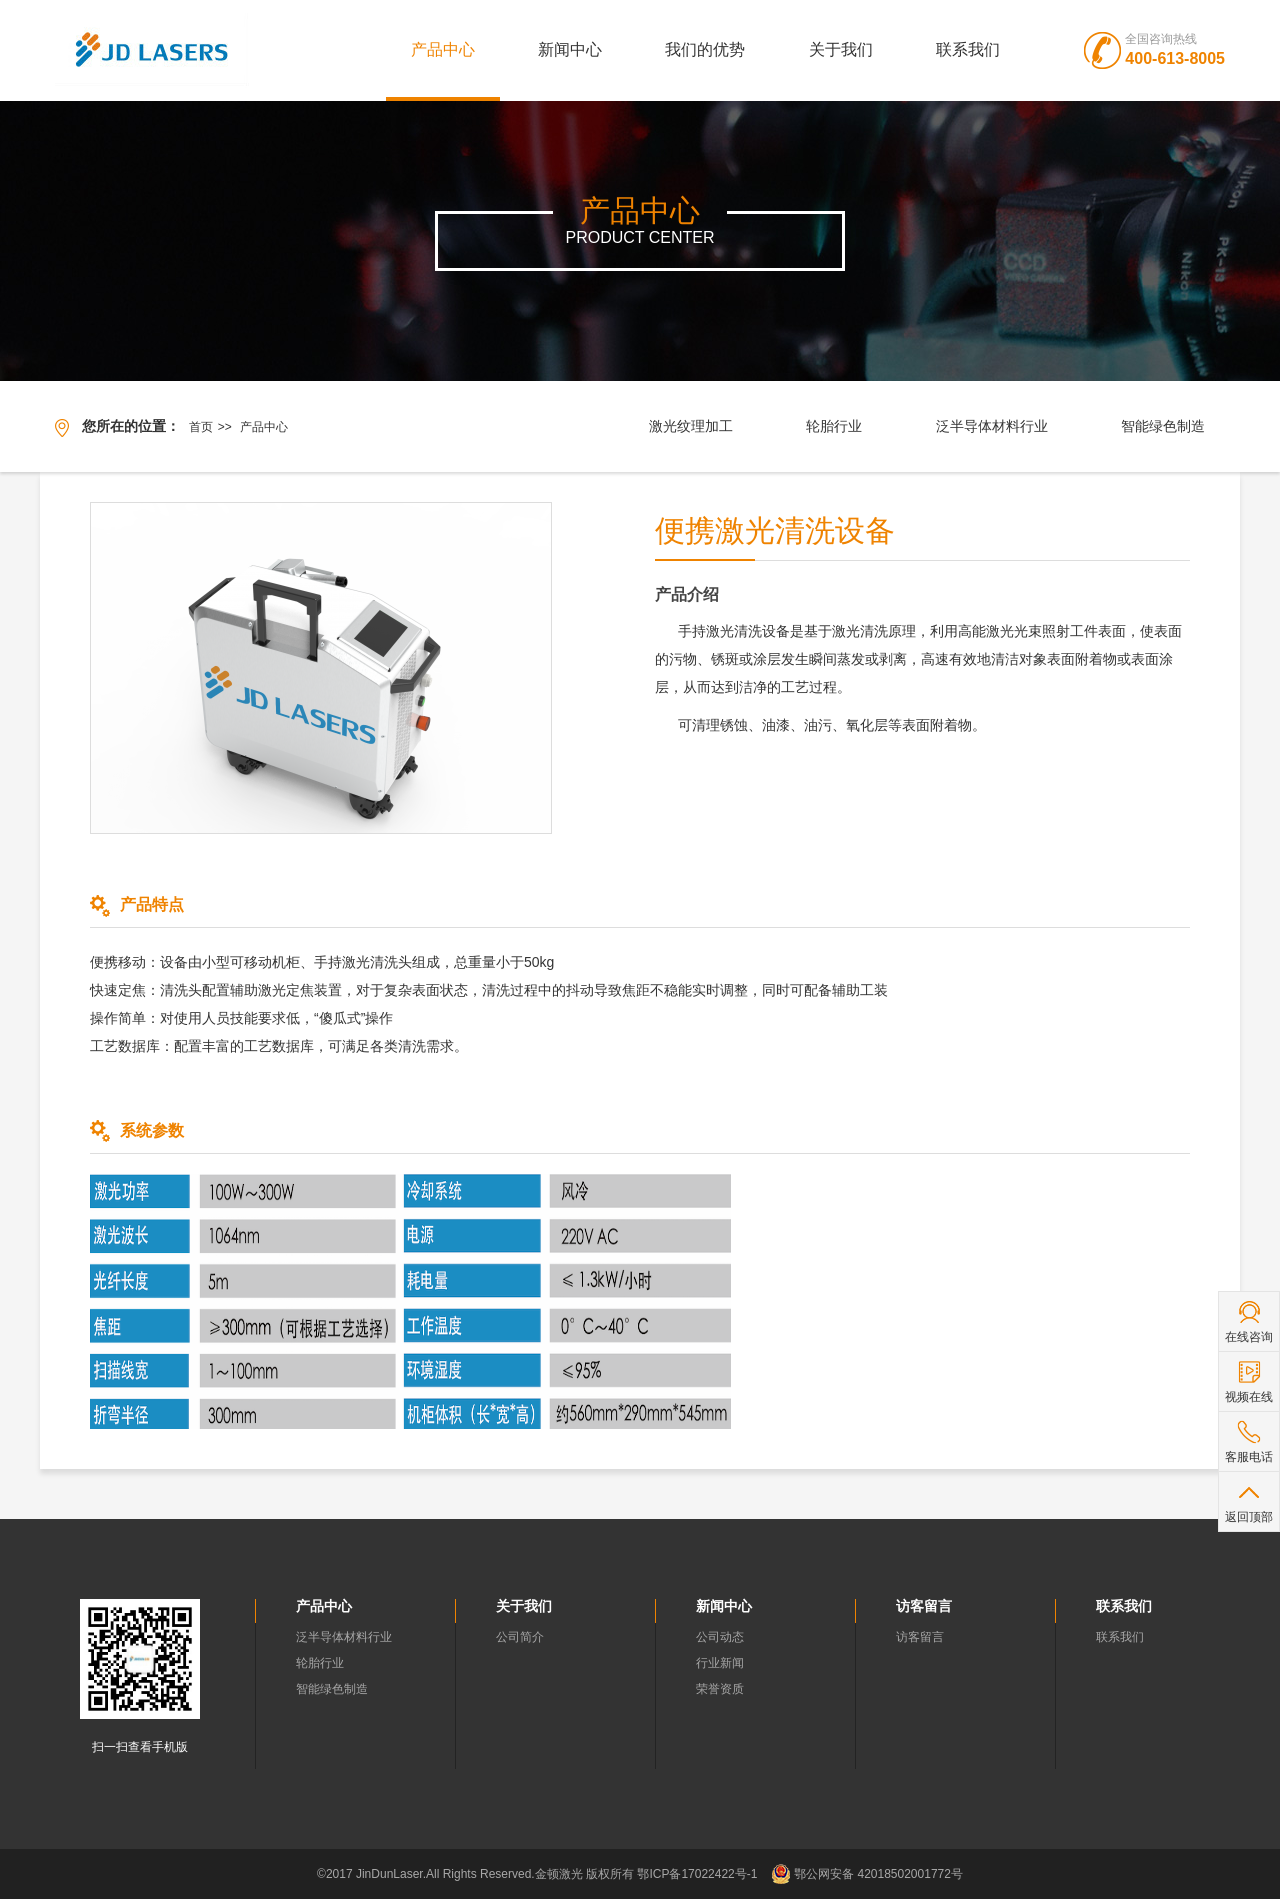 The image size is (1280, 1899). What do you see at coordinates (834, 426) in the screenshot?
I see `轮胎行业` at bounding box center [834, 426].